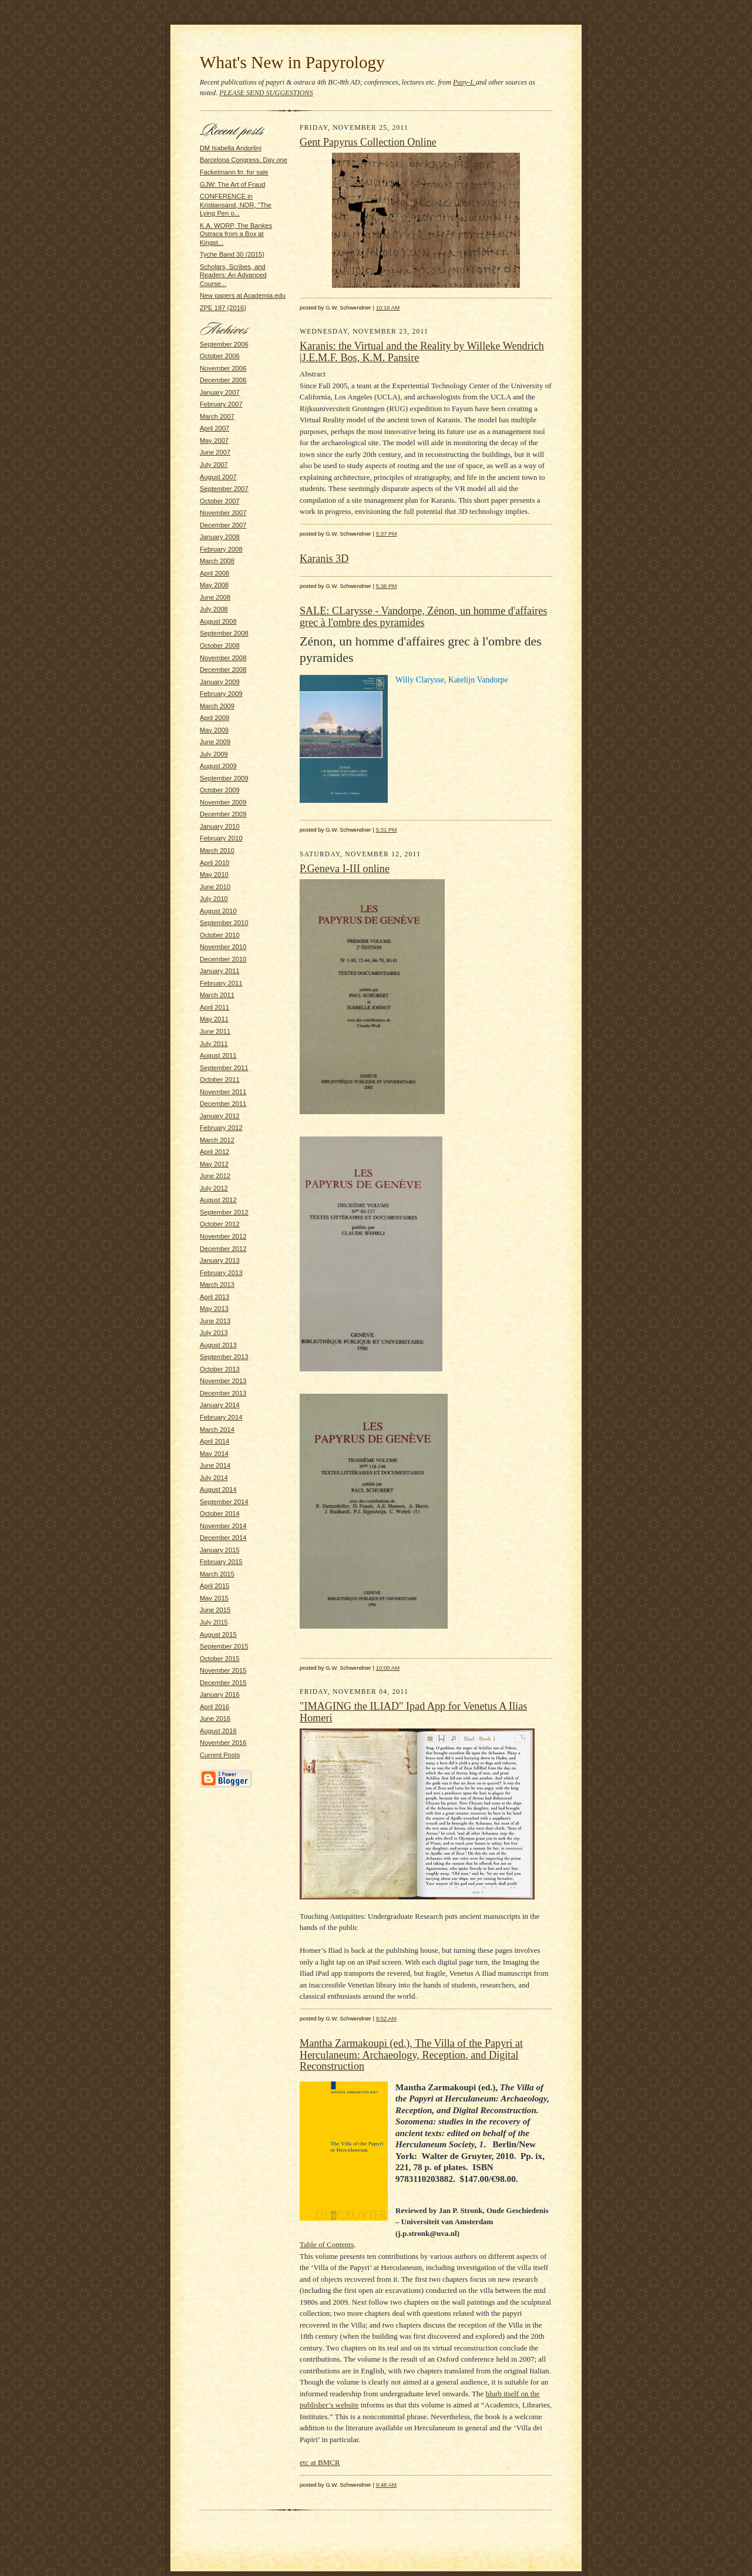  Describe the element at coordinates (217, 1284) in the screenshot. I see `March 2013` at that location.